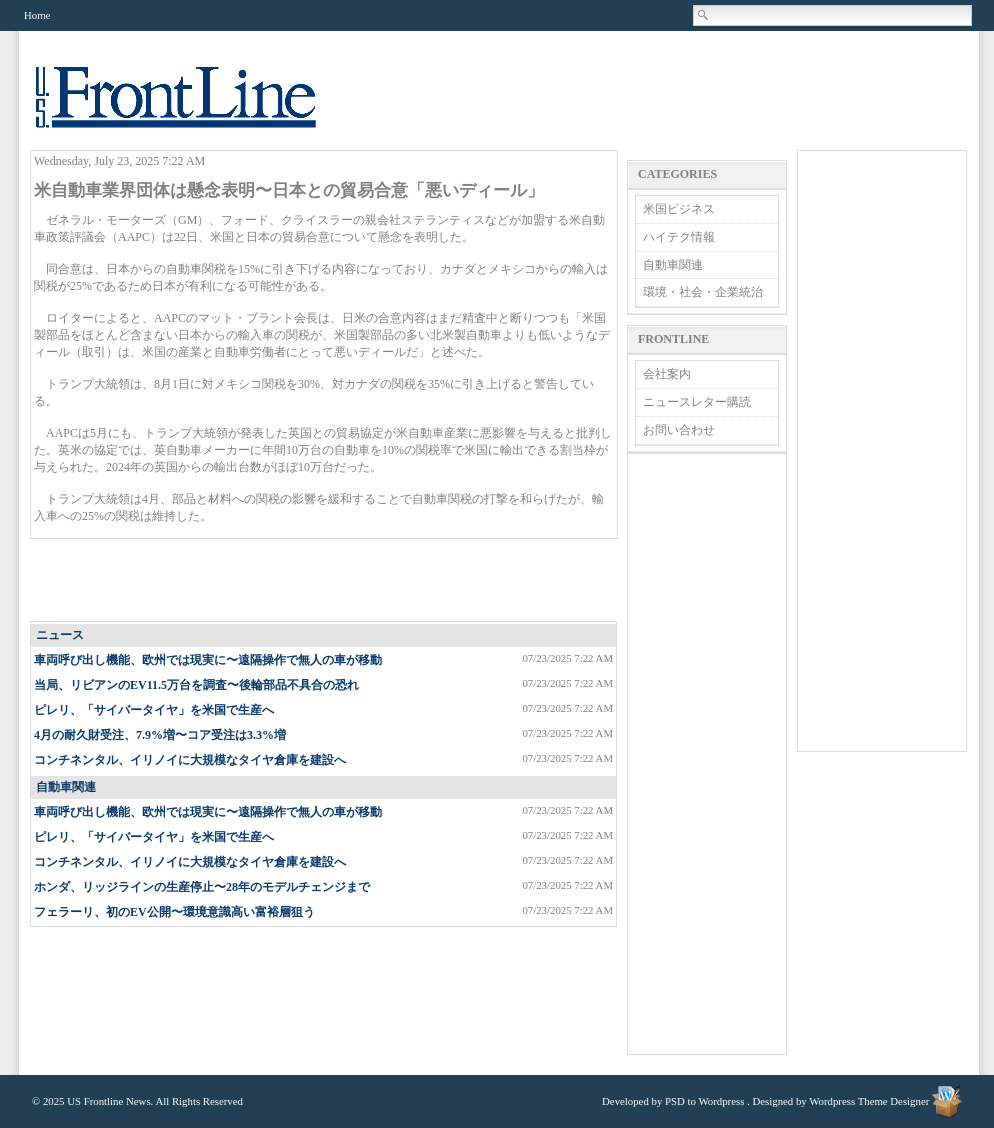 The height and width of the screenshot is (1128, 994). I want to click on PSD to Wordpress, so click(704, 1101).